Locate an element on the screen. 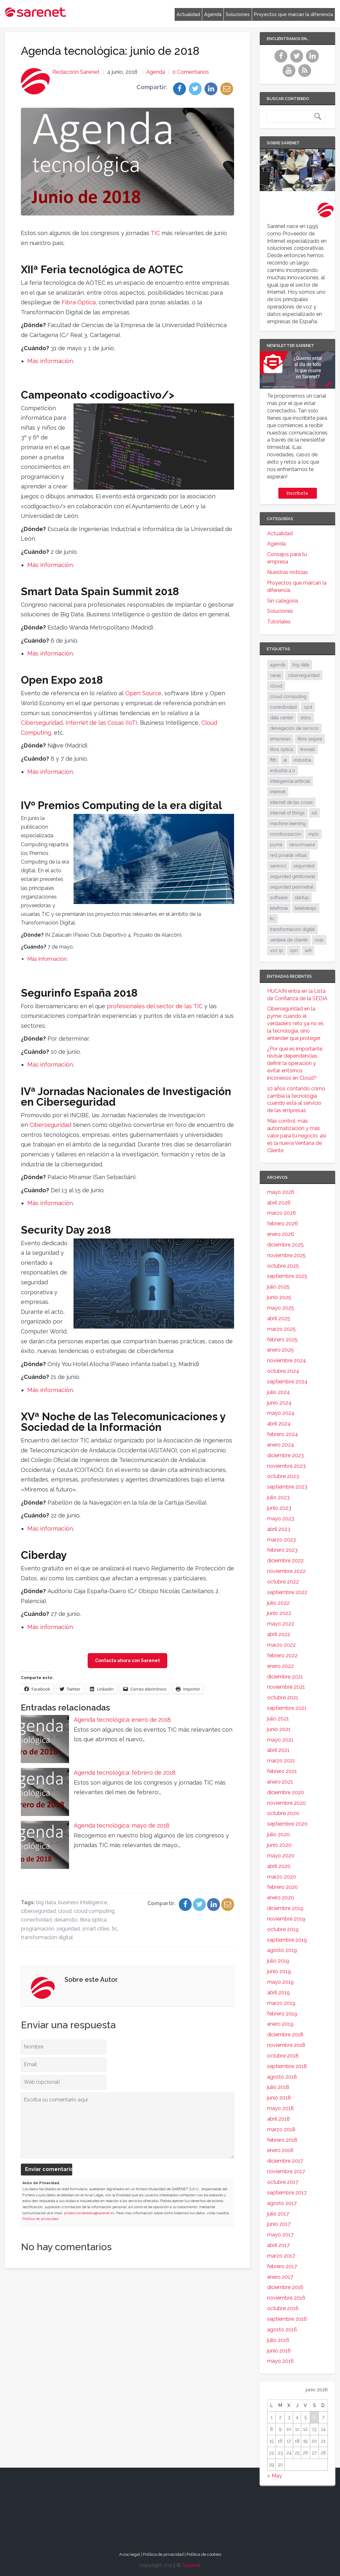  Agenda tecnológica: enero de 2018 is located at coordinates (122, 1719).